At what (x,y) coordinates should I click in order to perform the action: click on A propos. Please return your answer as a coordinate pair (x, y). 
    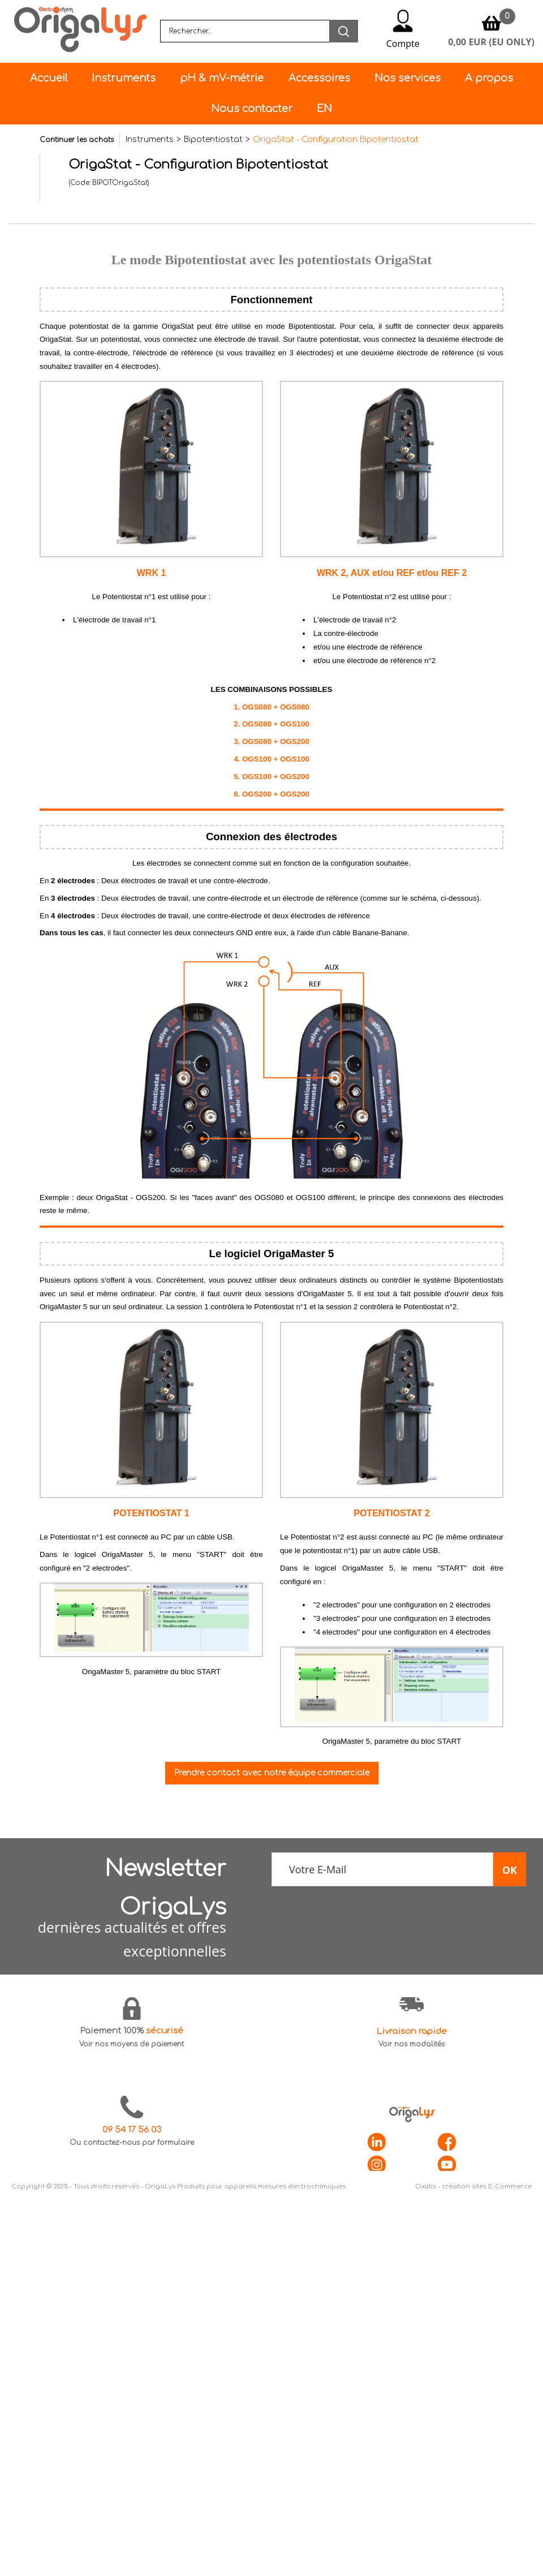
    Looking at the image, I should click on (489, 78).